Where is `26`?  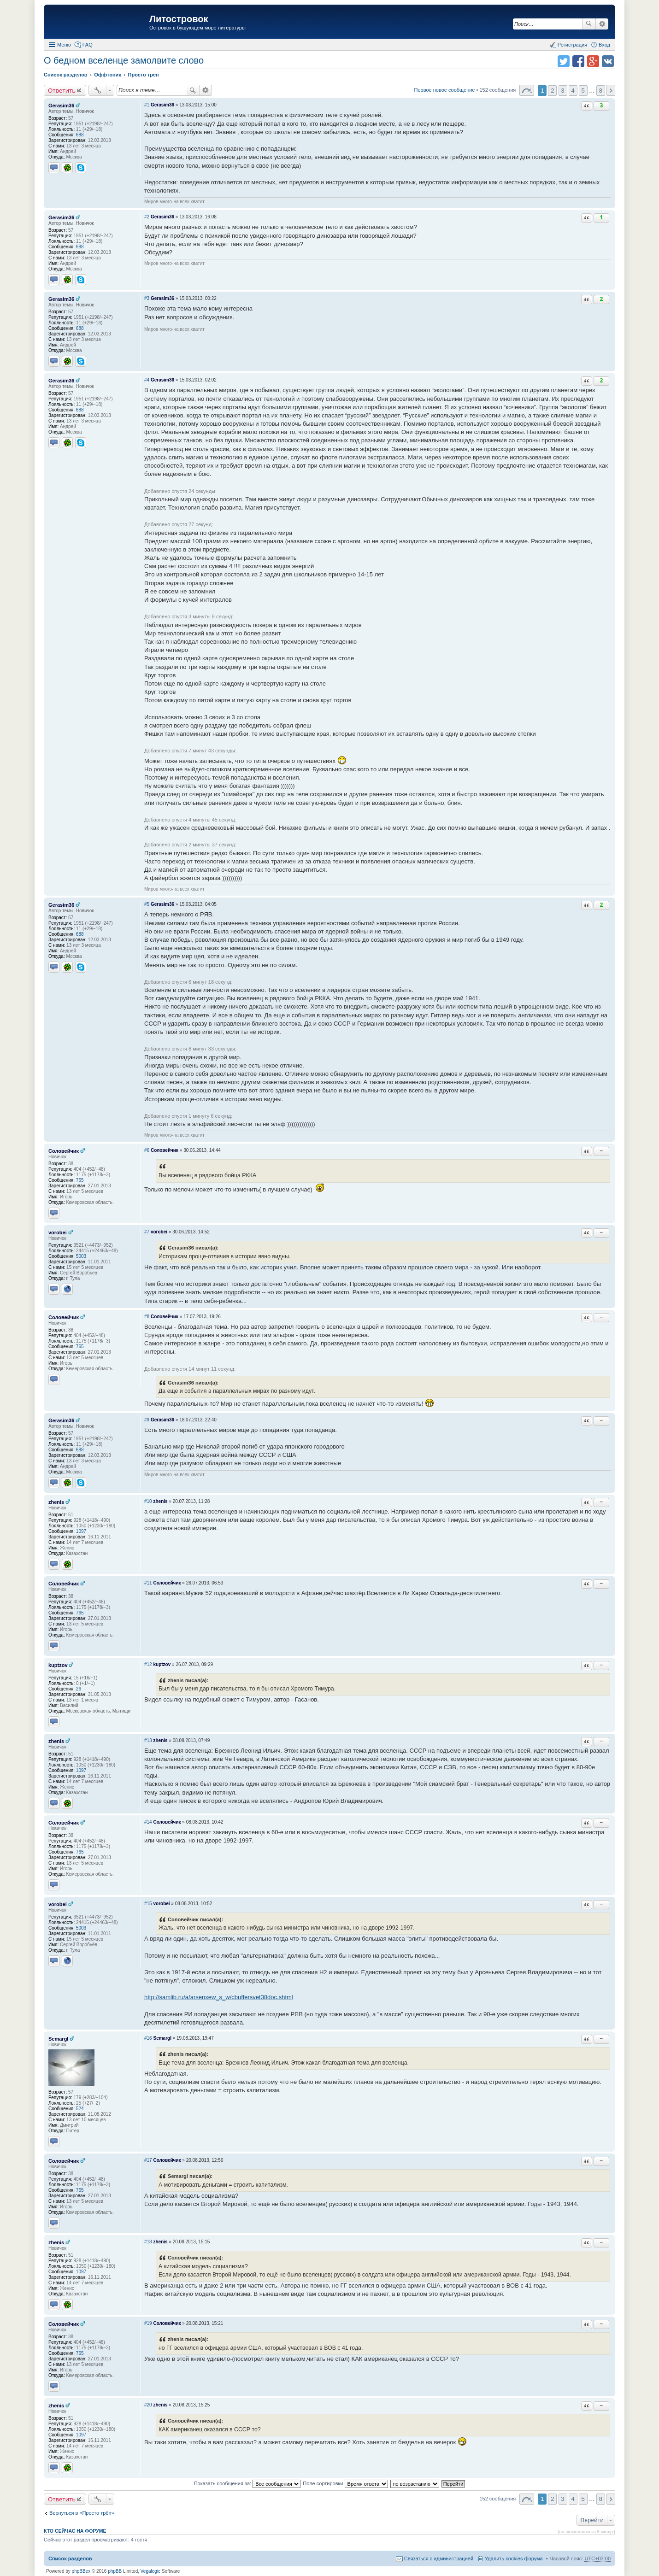
26 is located at coordinates (78, 1688).